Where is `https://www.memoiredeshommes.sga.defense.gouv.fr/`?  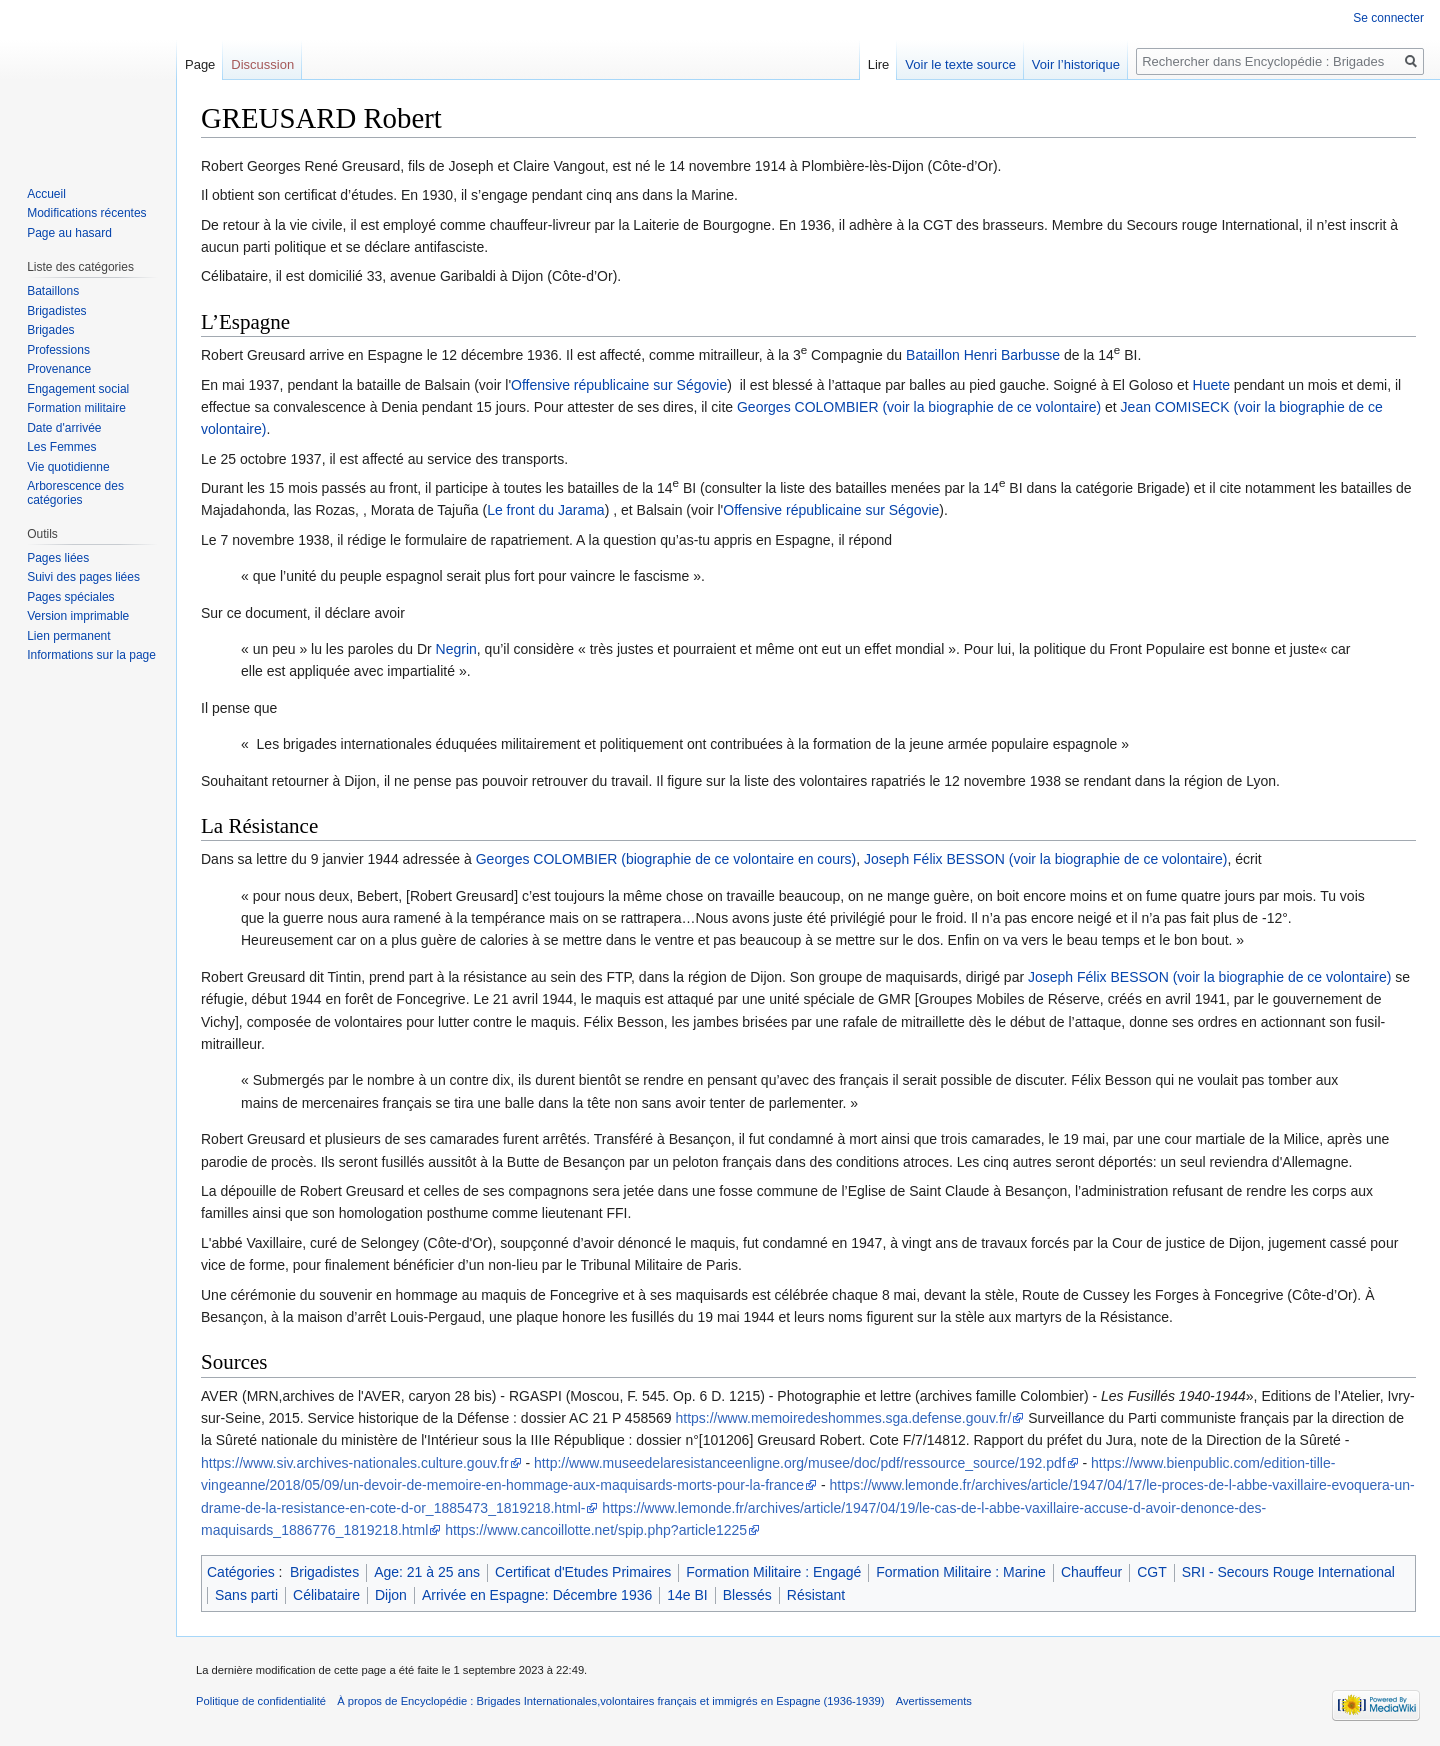
https://www.memoiredeshommes.sga.defense.gouv.fr/ is located at coordinates (843, 1418).